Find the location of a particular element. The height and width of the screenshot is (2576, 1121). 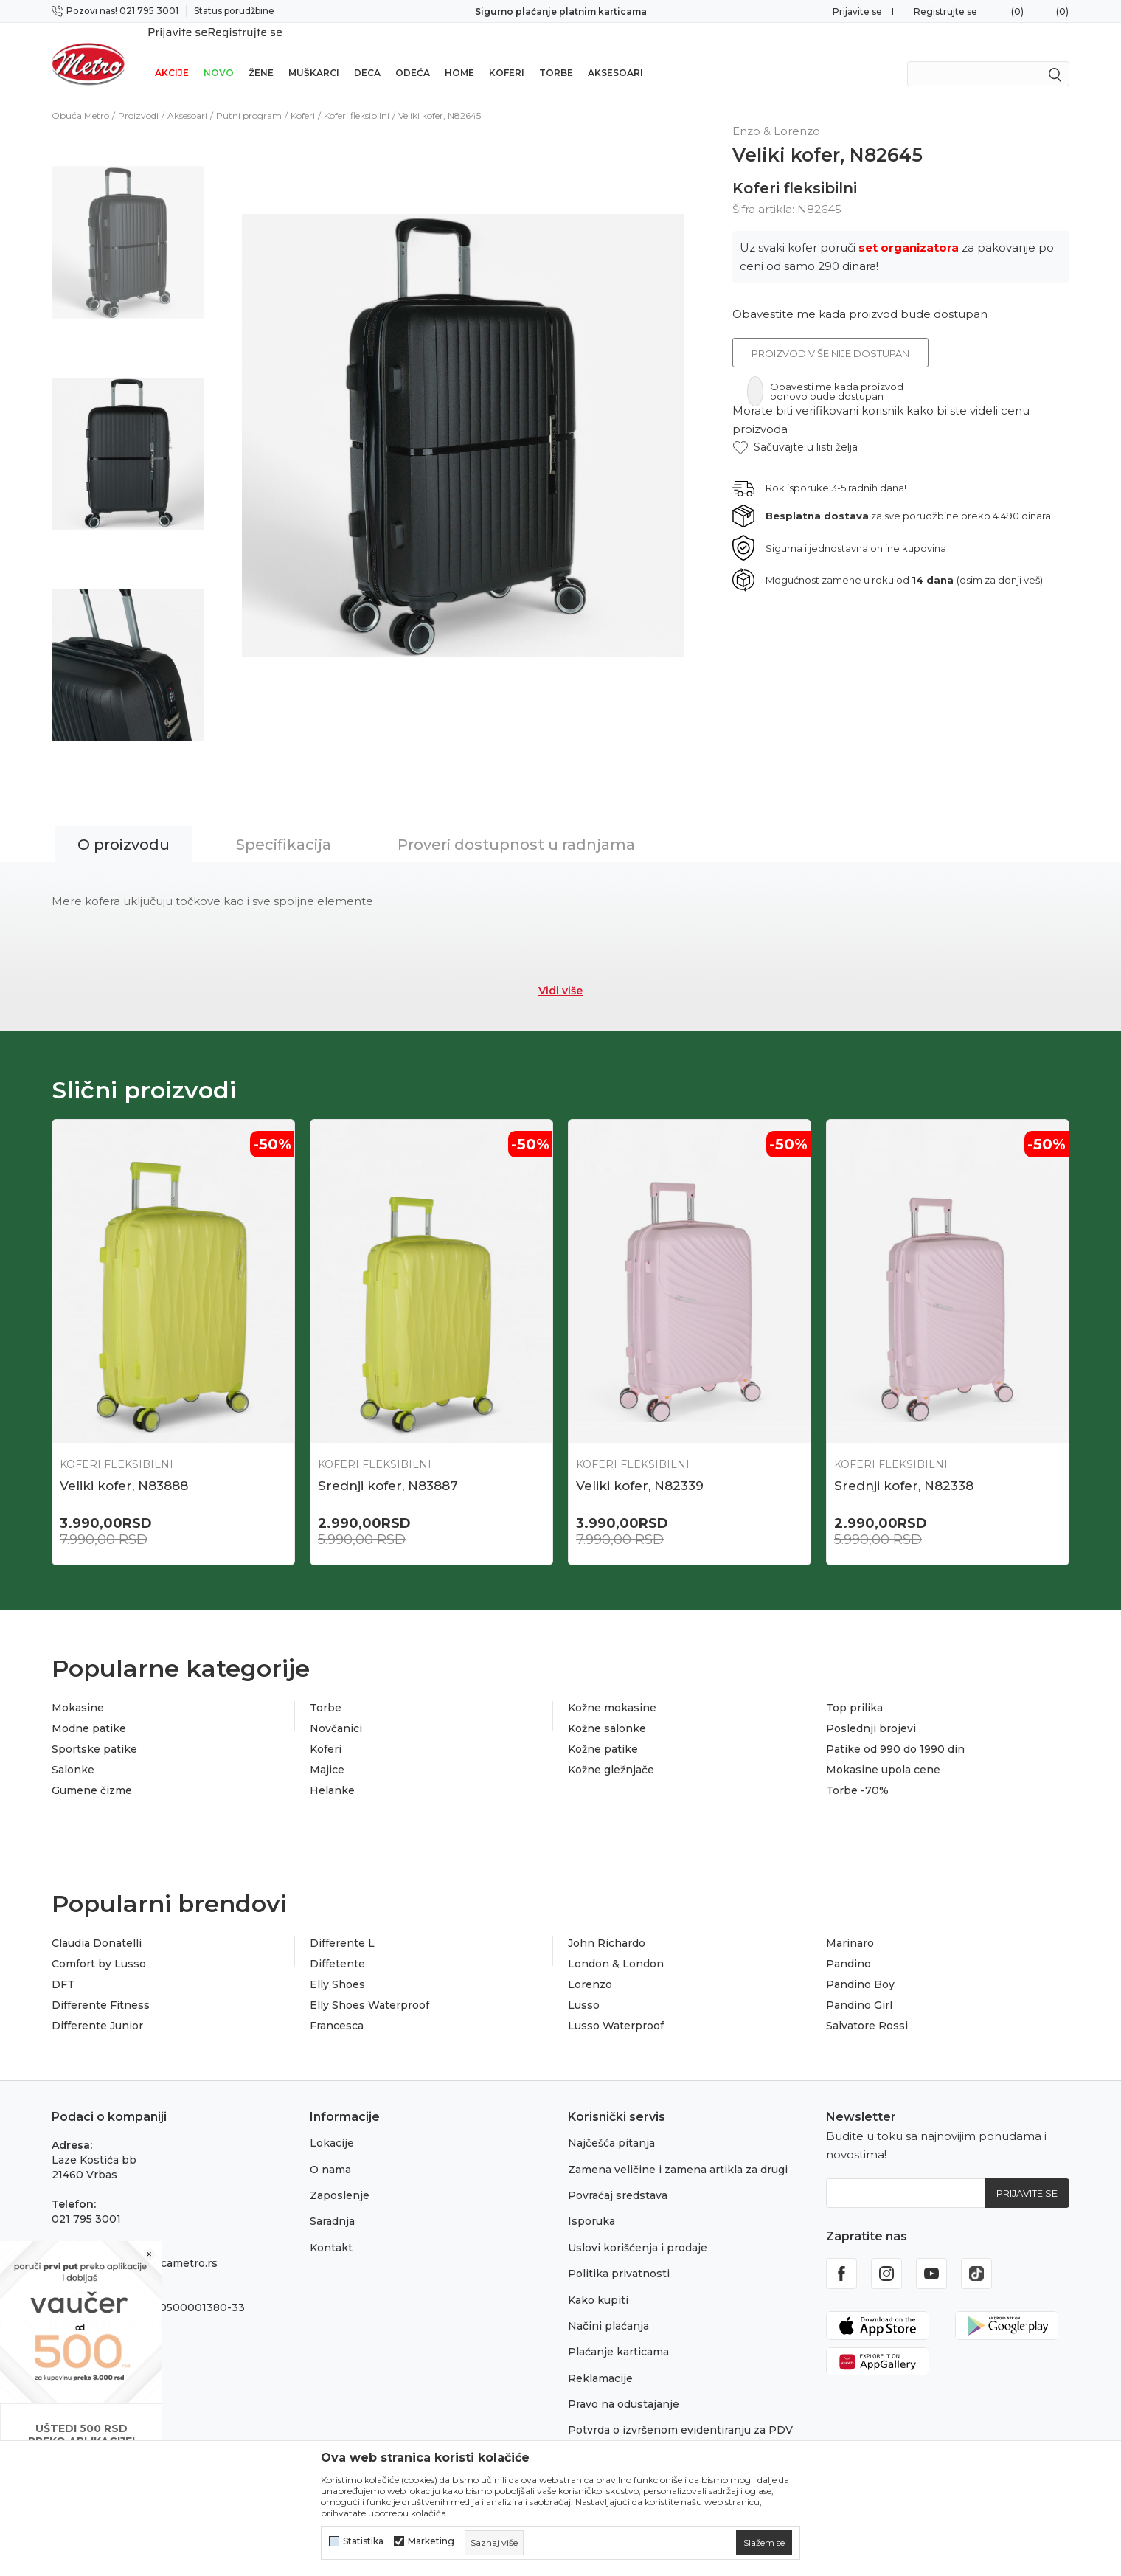

Kožne patike is located at coordinates (603, 1730).